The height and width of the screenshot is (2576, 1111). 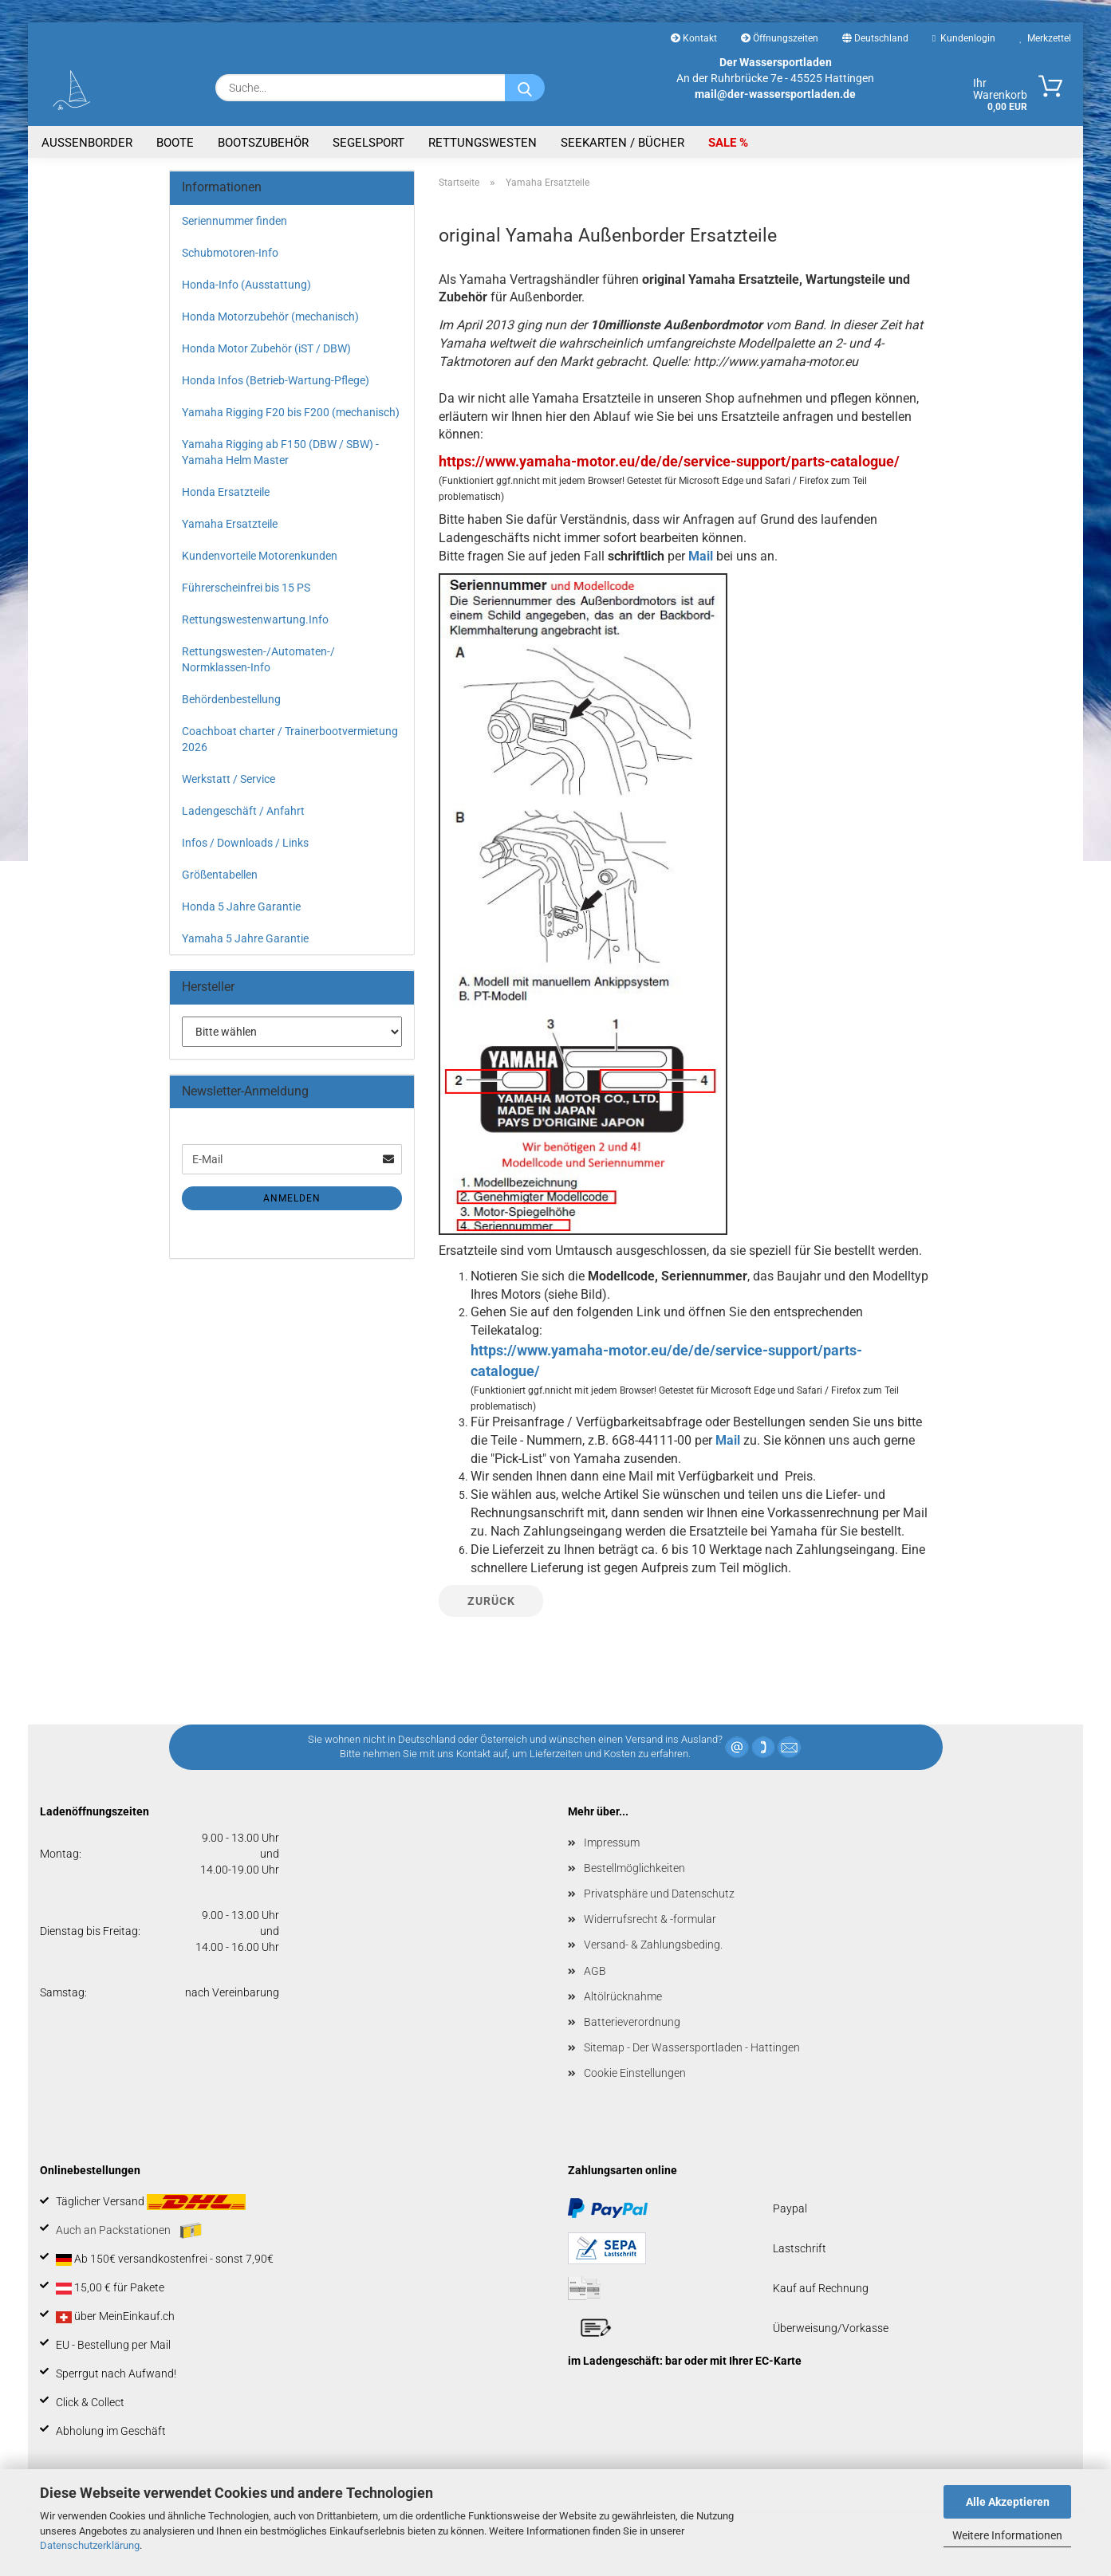 I want to click on Werkstatt / Service, so click(x=228, y=779).